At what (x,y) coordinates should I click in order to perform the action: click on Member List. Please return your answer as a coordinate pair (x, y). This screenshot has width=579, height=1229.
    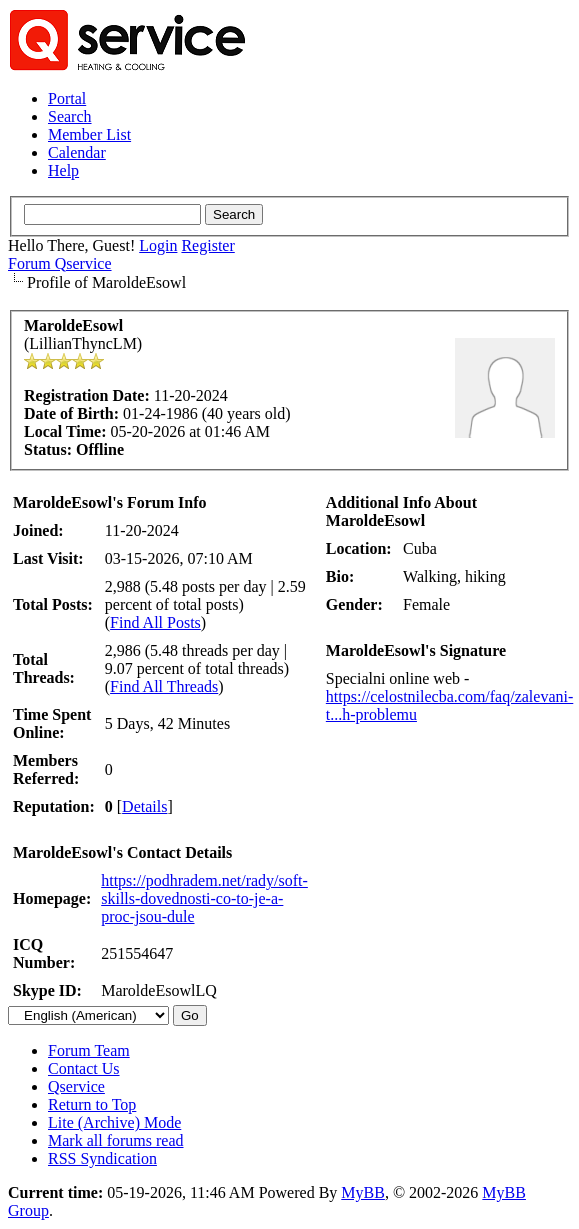
    Looking at the image, I should click on (89, 134).